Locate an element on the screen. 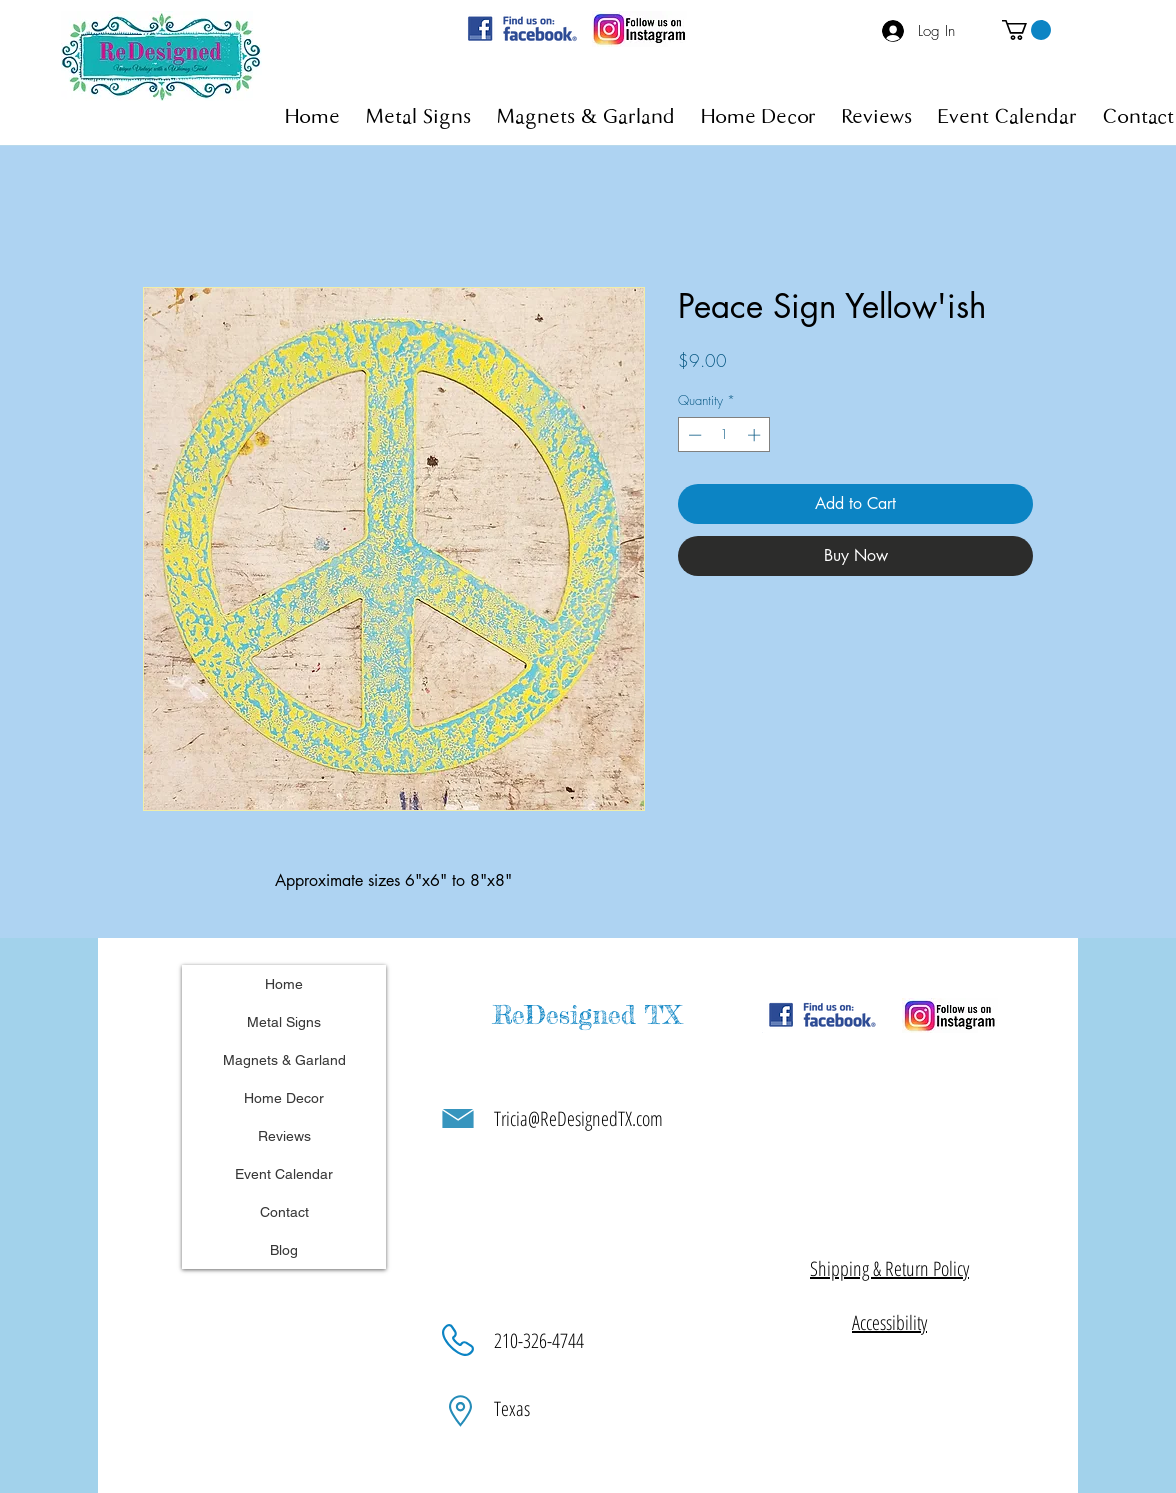 Image resolution: width=1176 pixels, height=1493 pixels. Reviews is located at coordinates (284, 1136).